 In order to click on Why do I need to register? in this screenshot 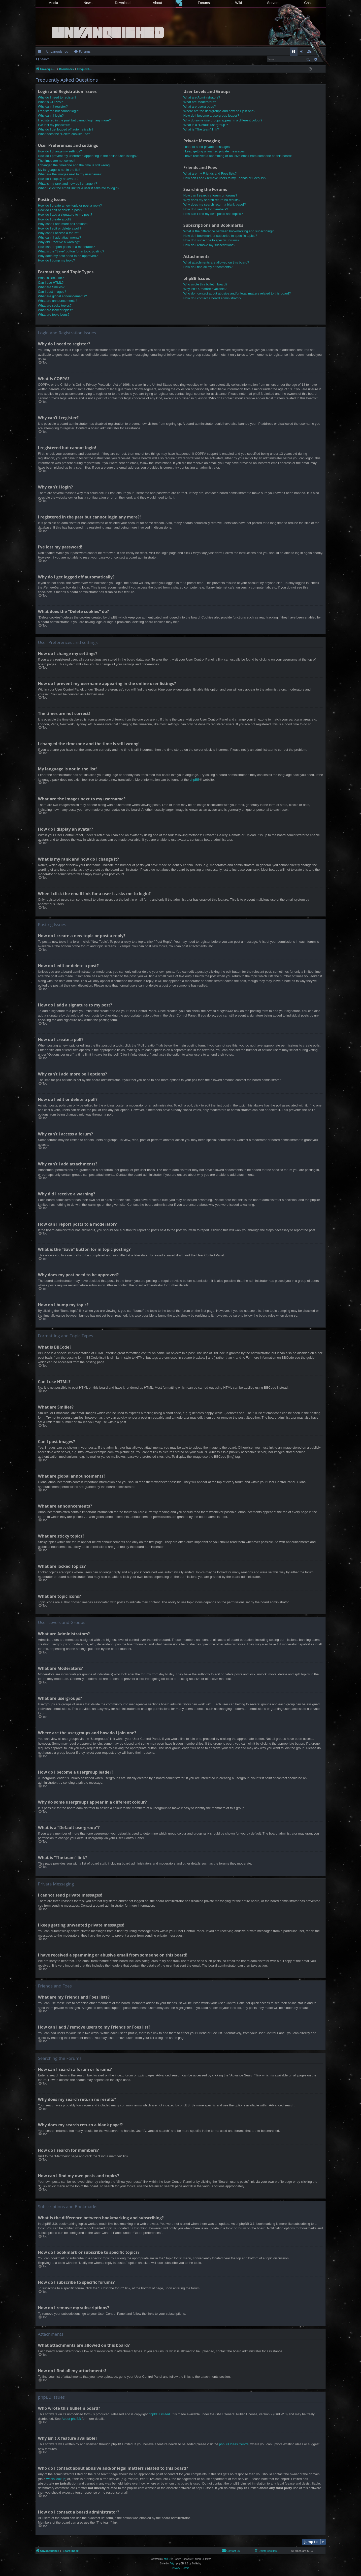, I will do `click(57, 97)`.